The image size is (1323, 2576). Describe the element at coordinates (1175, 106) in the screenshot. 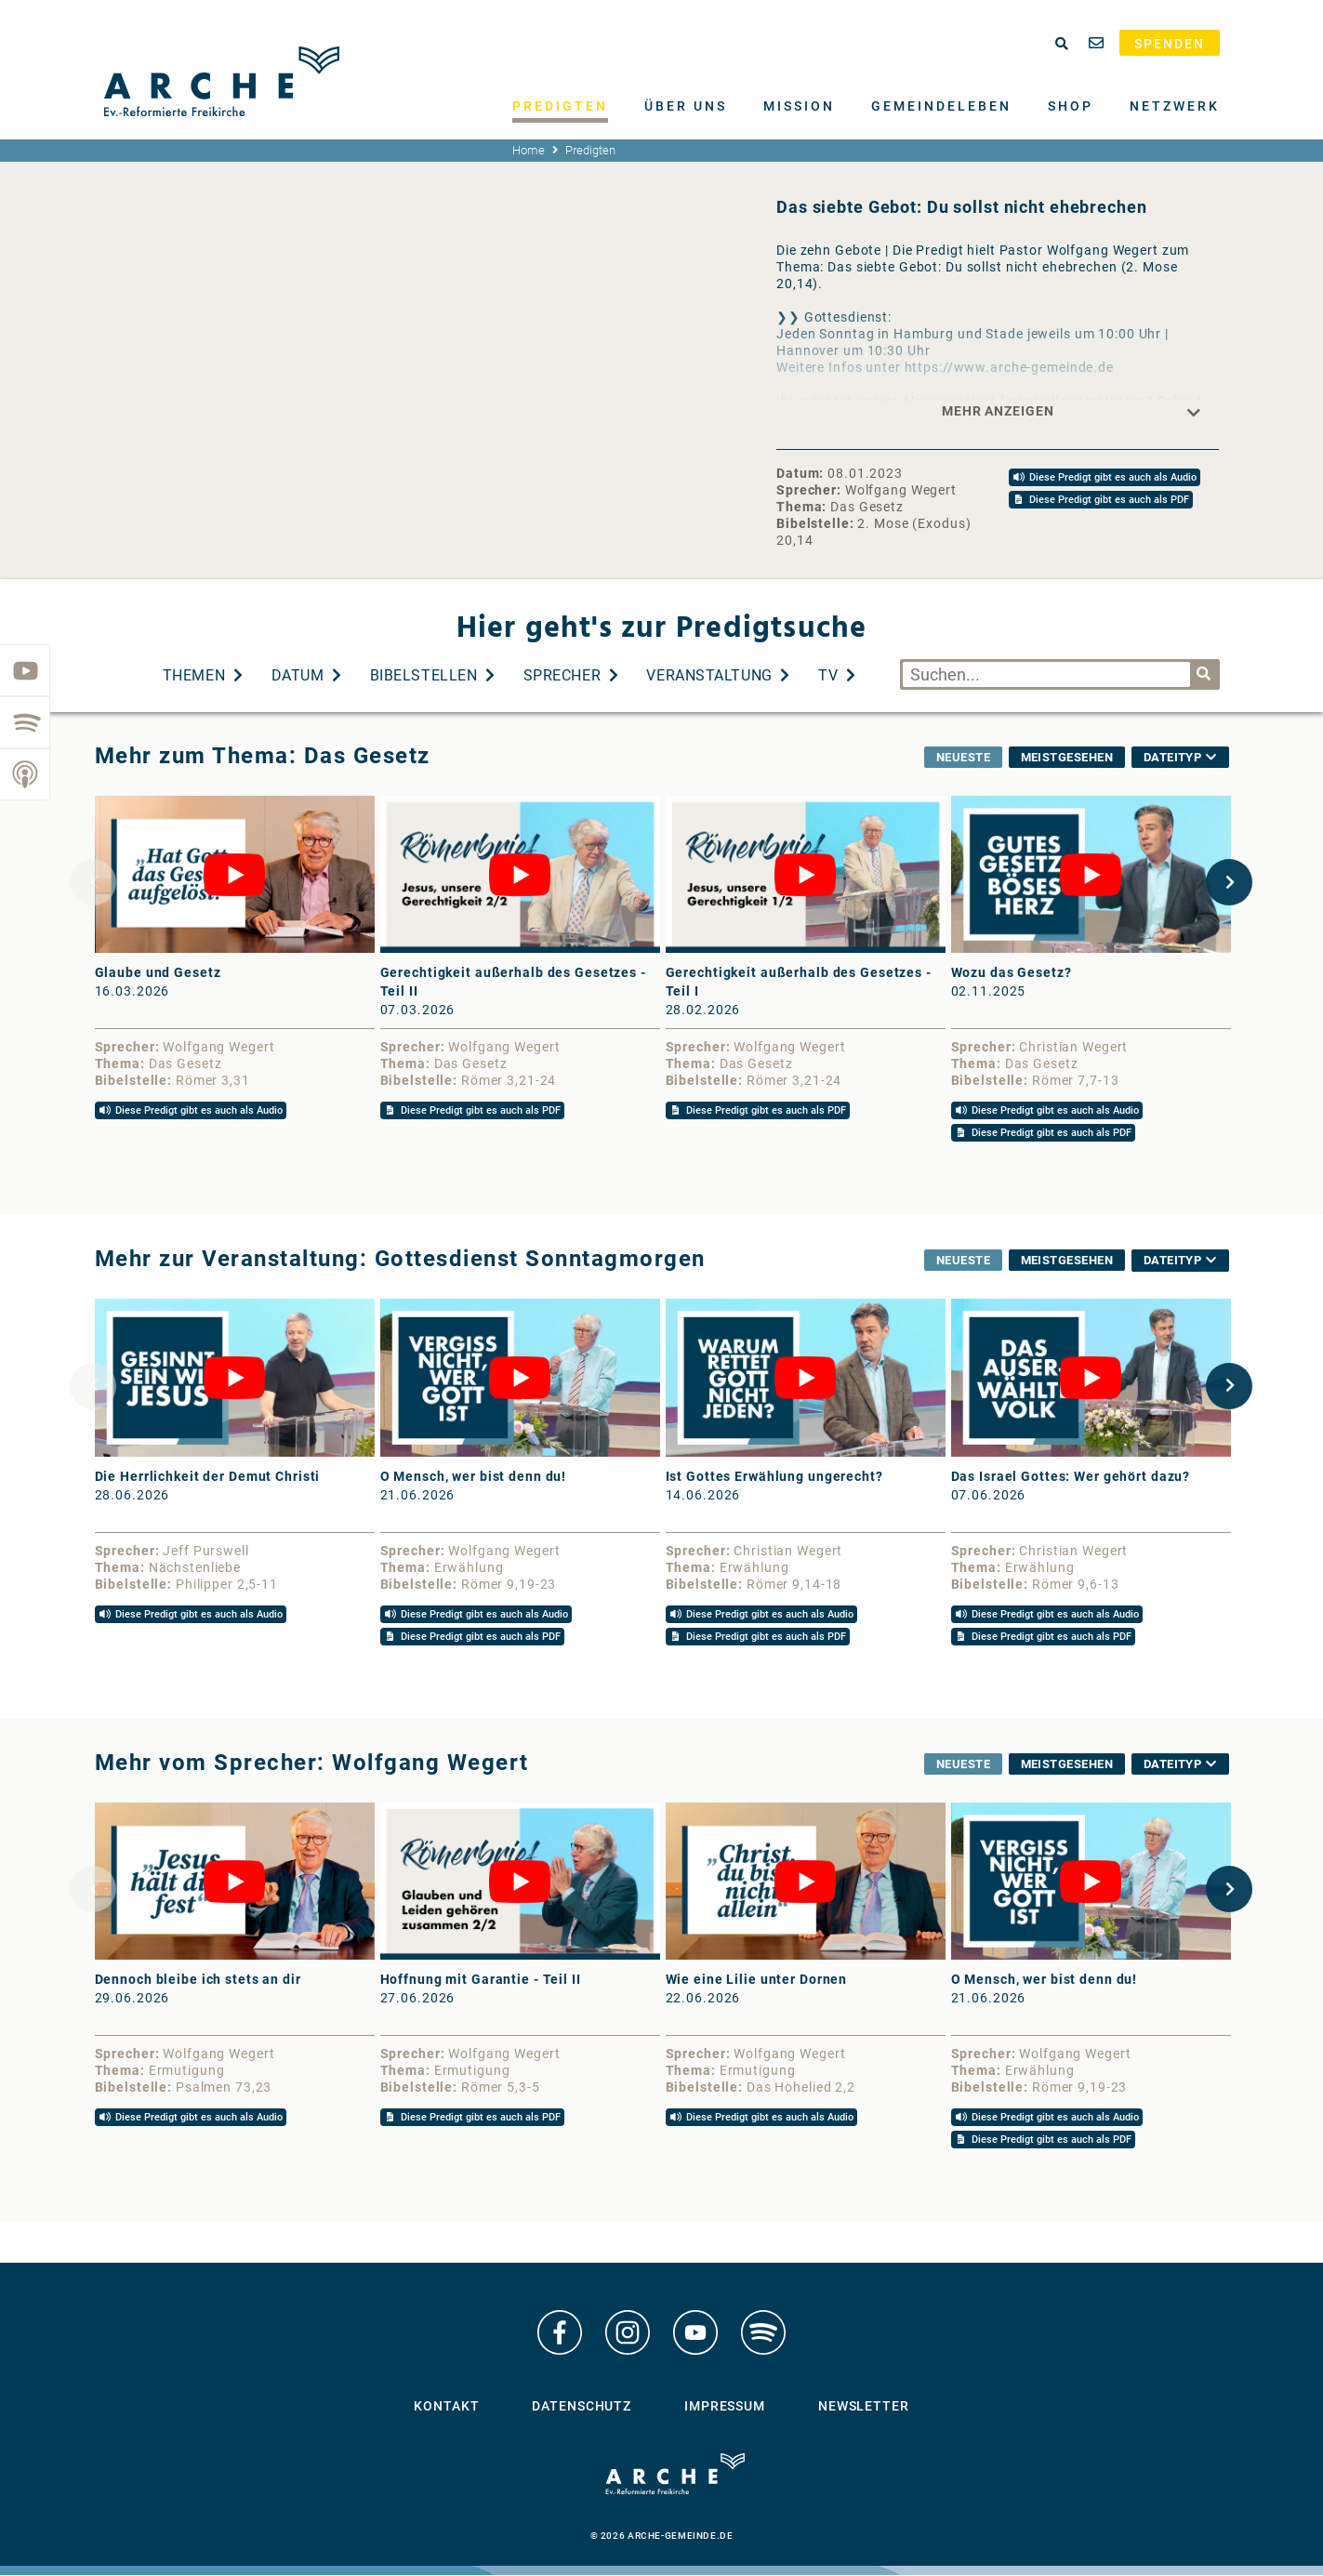

I see `Netzwerk` at that location.